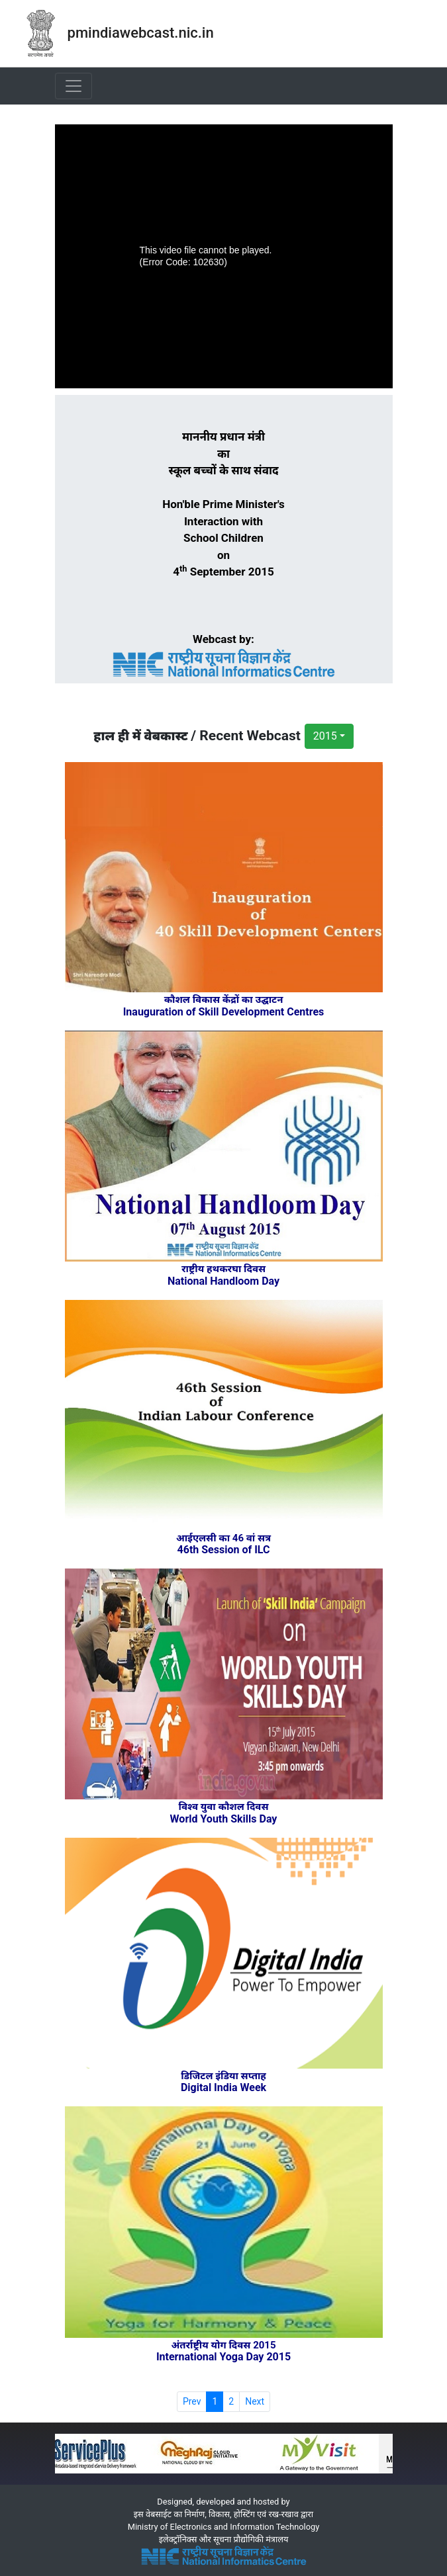 This screenshot has width=447, height=2576. What do you see at coordinates (254, 2401) in the screenshot?
I see `Next` at bounding box center [254, 2401].